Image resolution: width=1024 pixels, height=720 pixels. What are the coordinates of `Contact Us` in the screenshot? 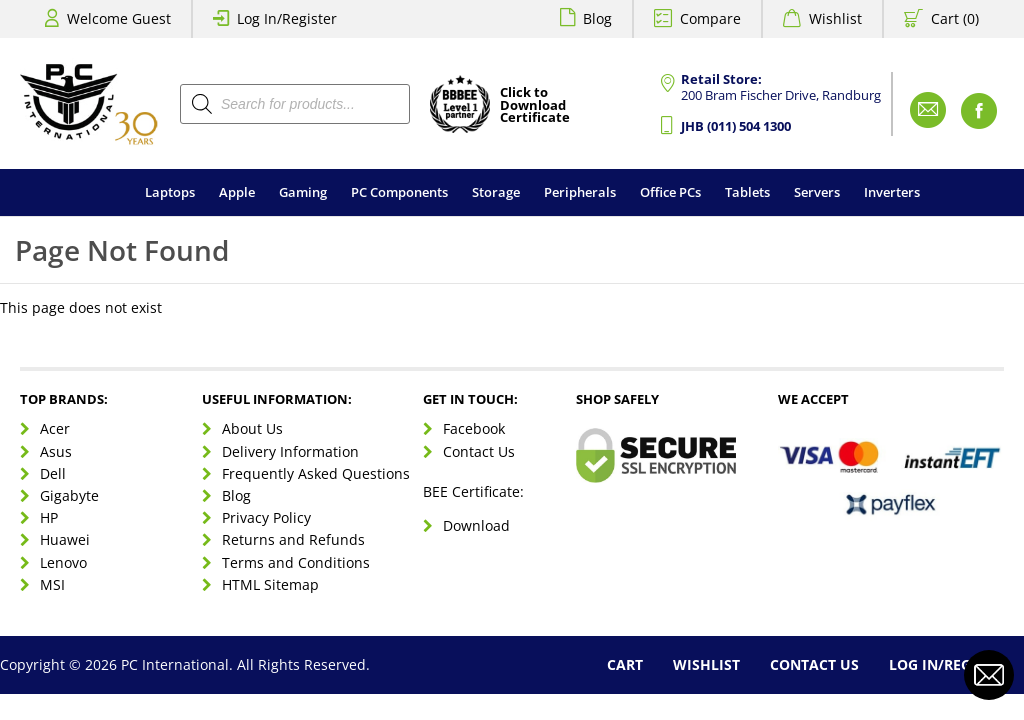 It's located at (479, 451).